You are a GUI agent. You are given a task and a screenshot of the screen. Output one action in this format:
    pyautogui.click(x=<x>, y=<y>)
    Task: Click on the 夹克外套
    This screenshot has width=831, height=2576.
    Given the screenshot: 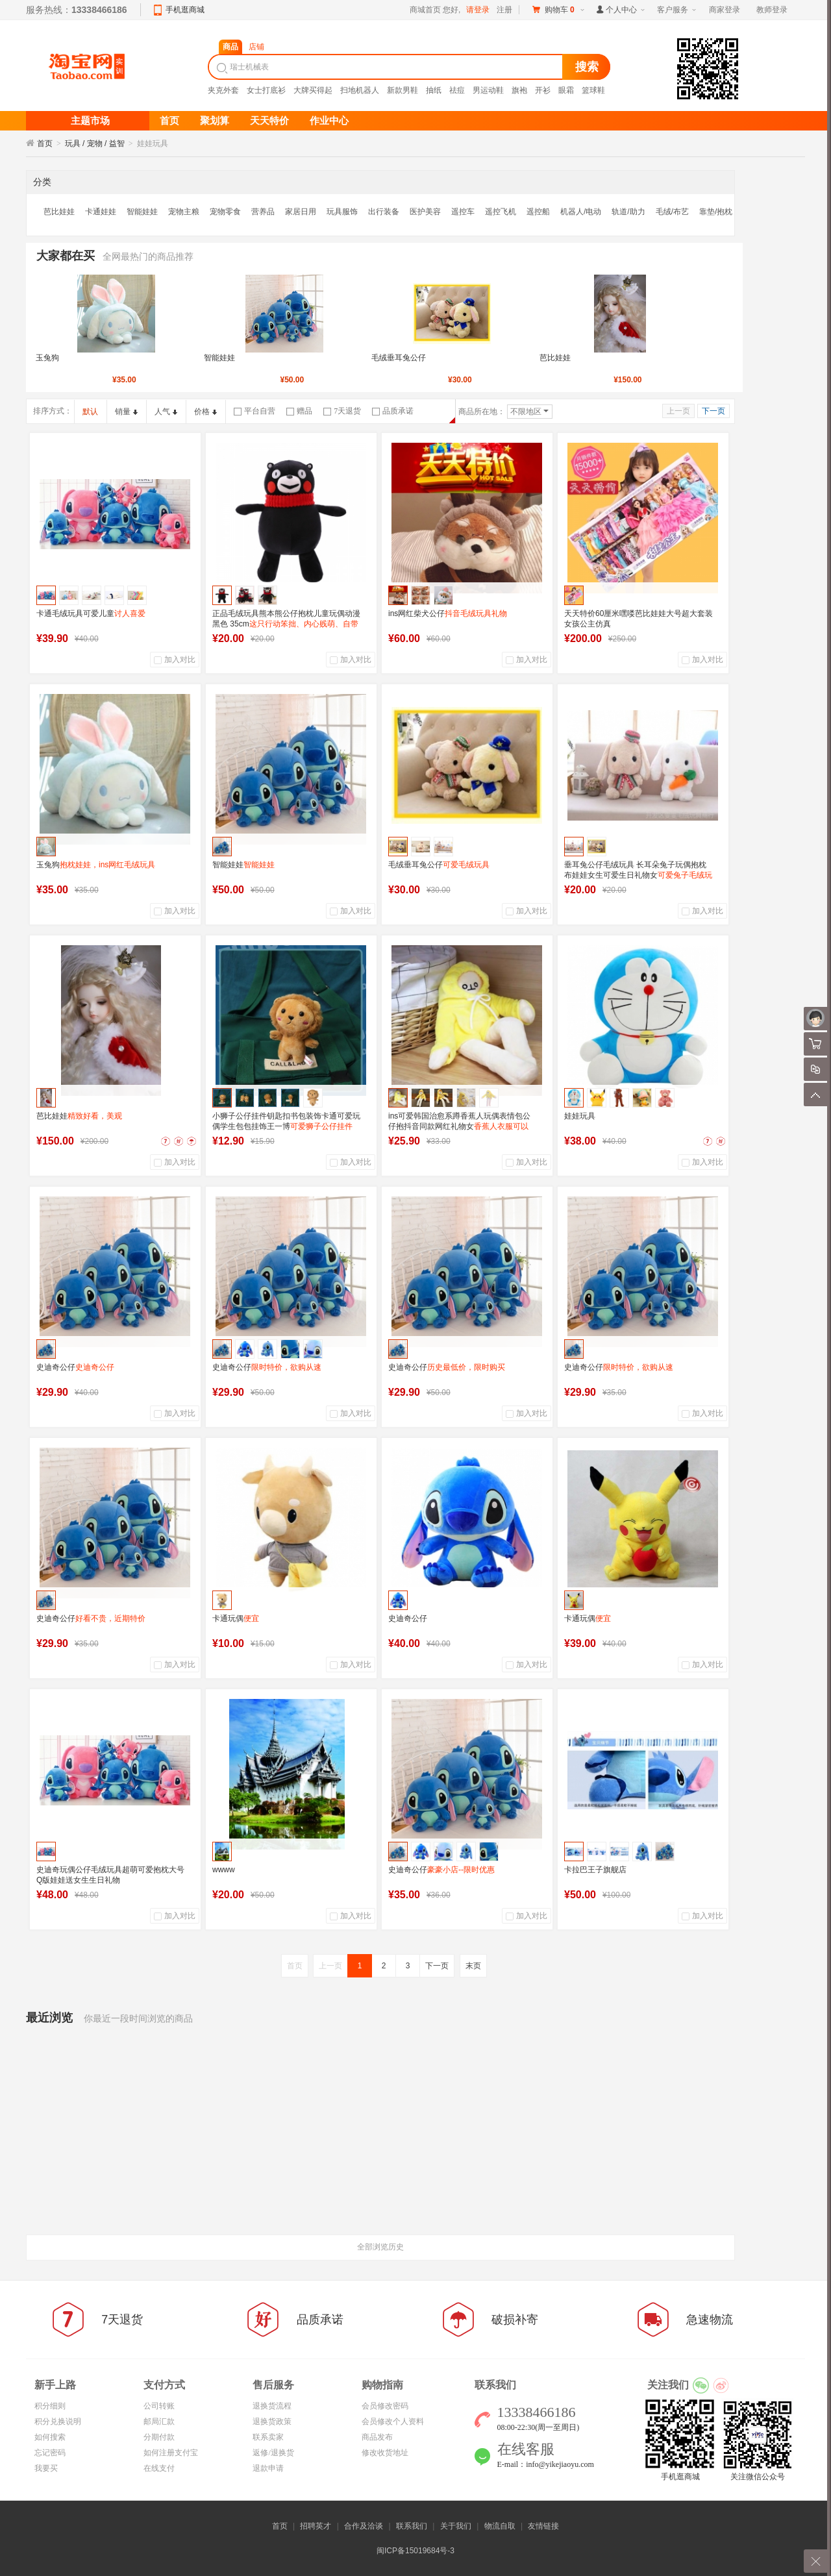 What is the action you would take?
    pyautogui.click(x=223, y=90)
    